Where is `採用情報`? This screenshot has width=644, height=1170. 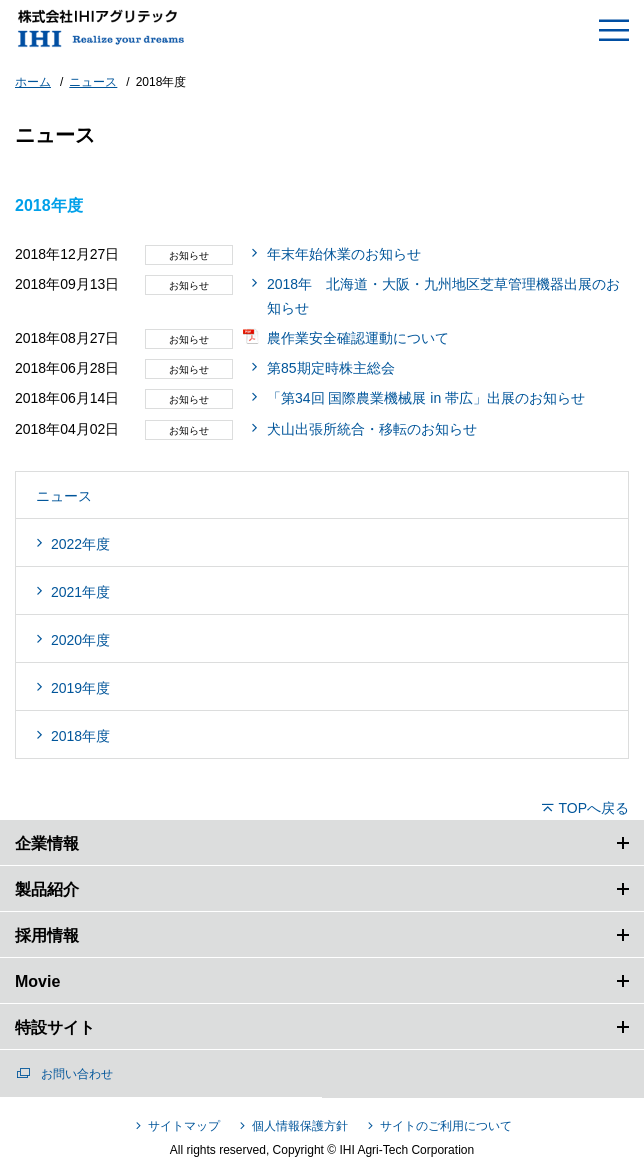 採用情報 is located at coordinates (47, 935).